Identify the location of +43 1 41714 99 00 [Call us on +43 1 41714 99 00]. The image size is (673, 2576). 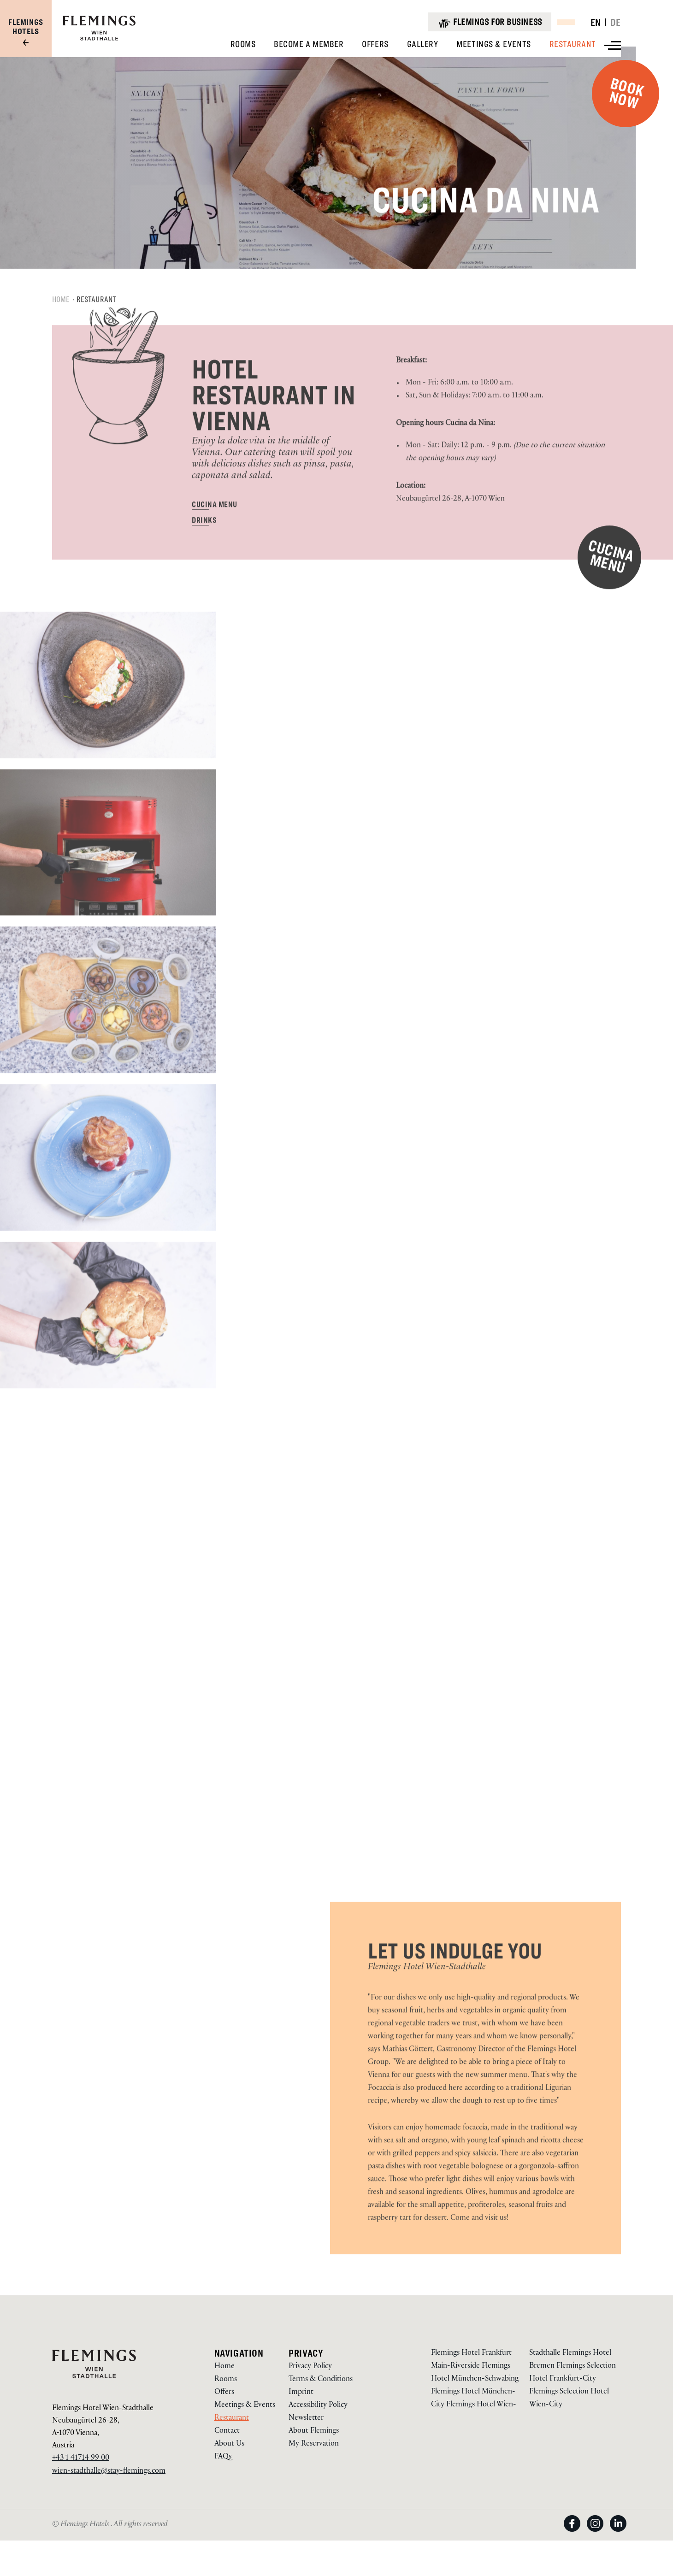
(80, 2459).